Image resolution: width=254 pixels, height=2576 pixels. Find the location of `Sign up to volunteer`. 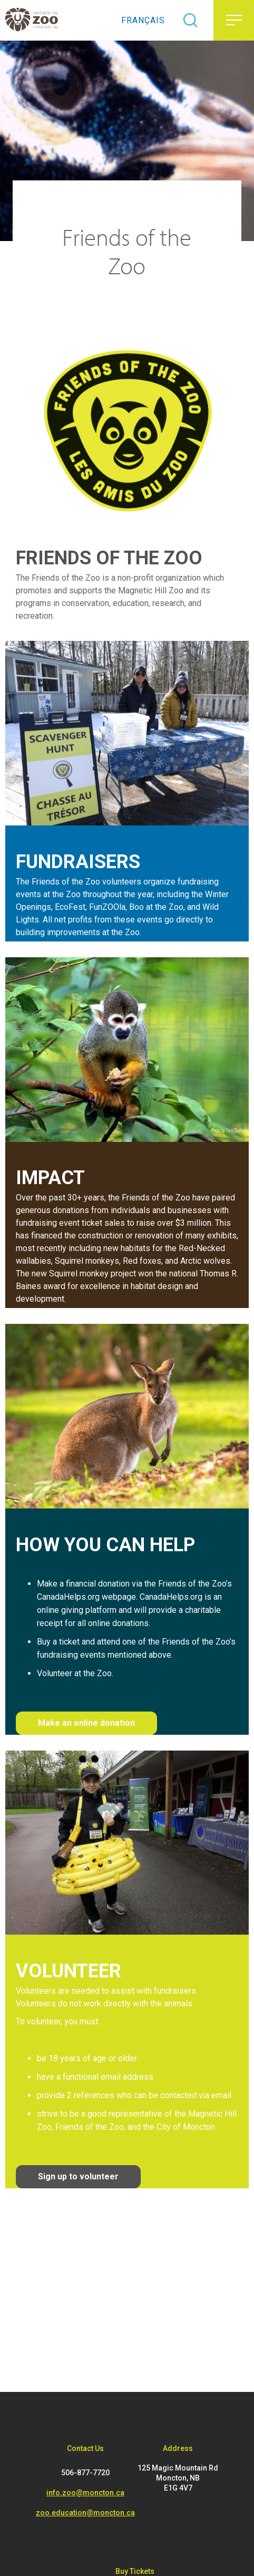

Sign up to volunteer is located at coordinates (78, 2176).